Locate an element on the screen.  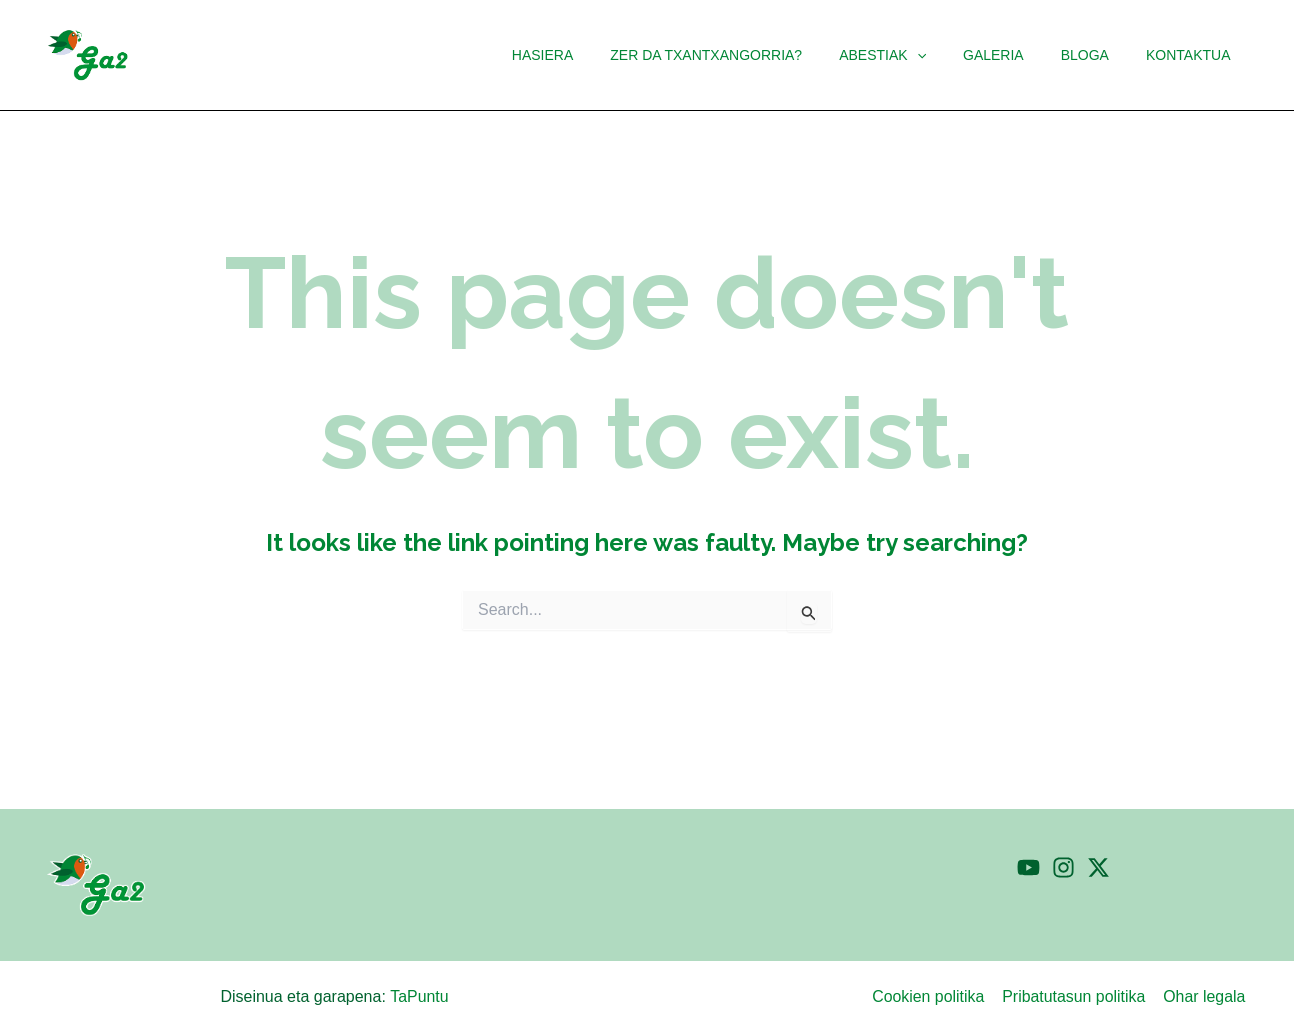
[YouTube] is located at coordinates (1028, 867).